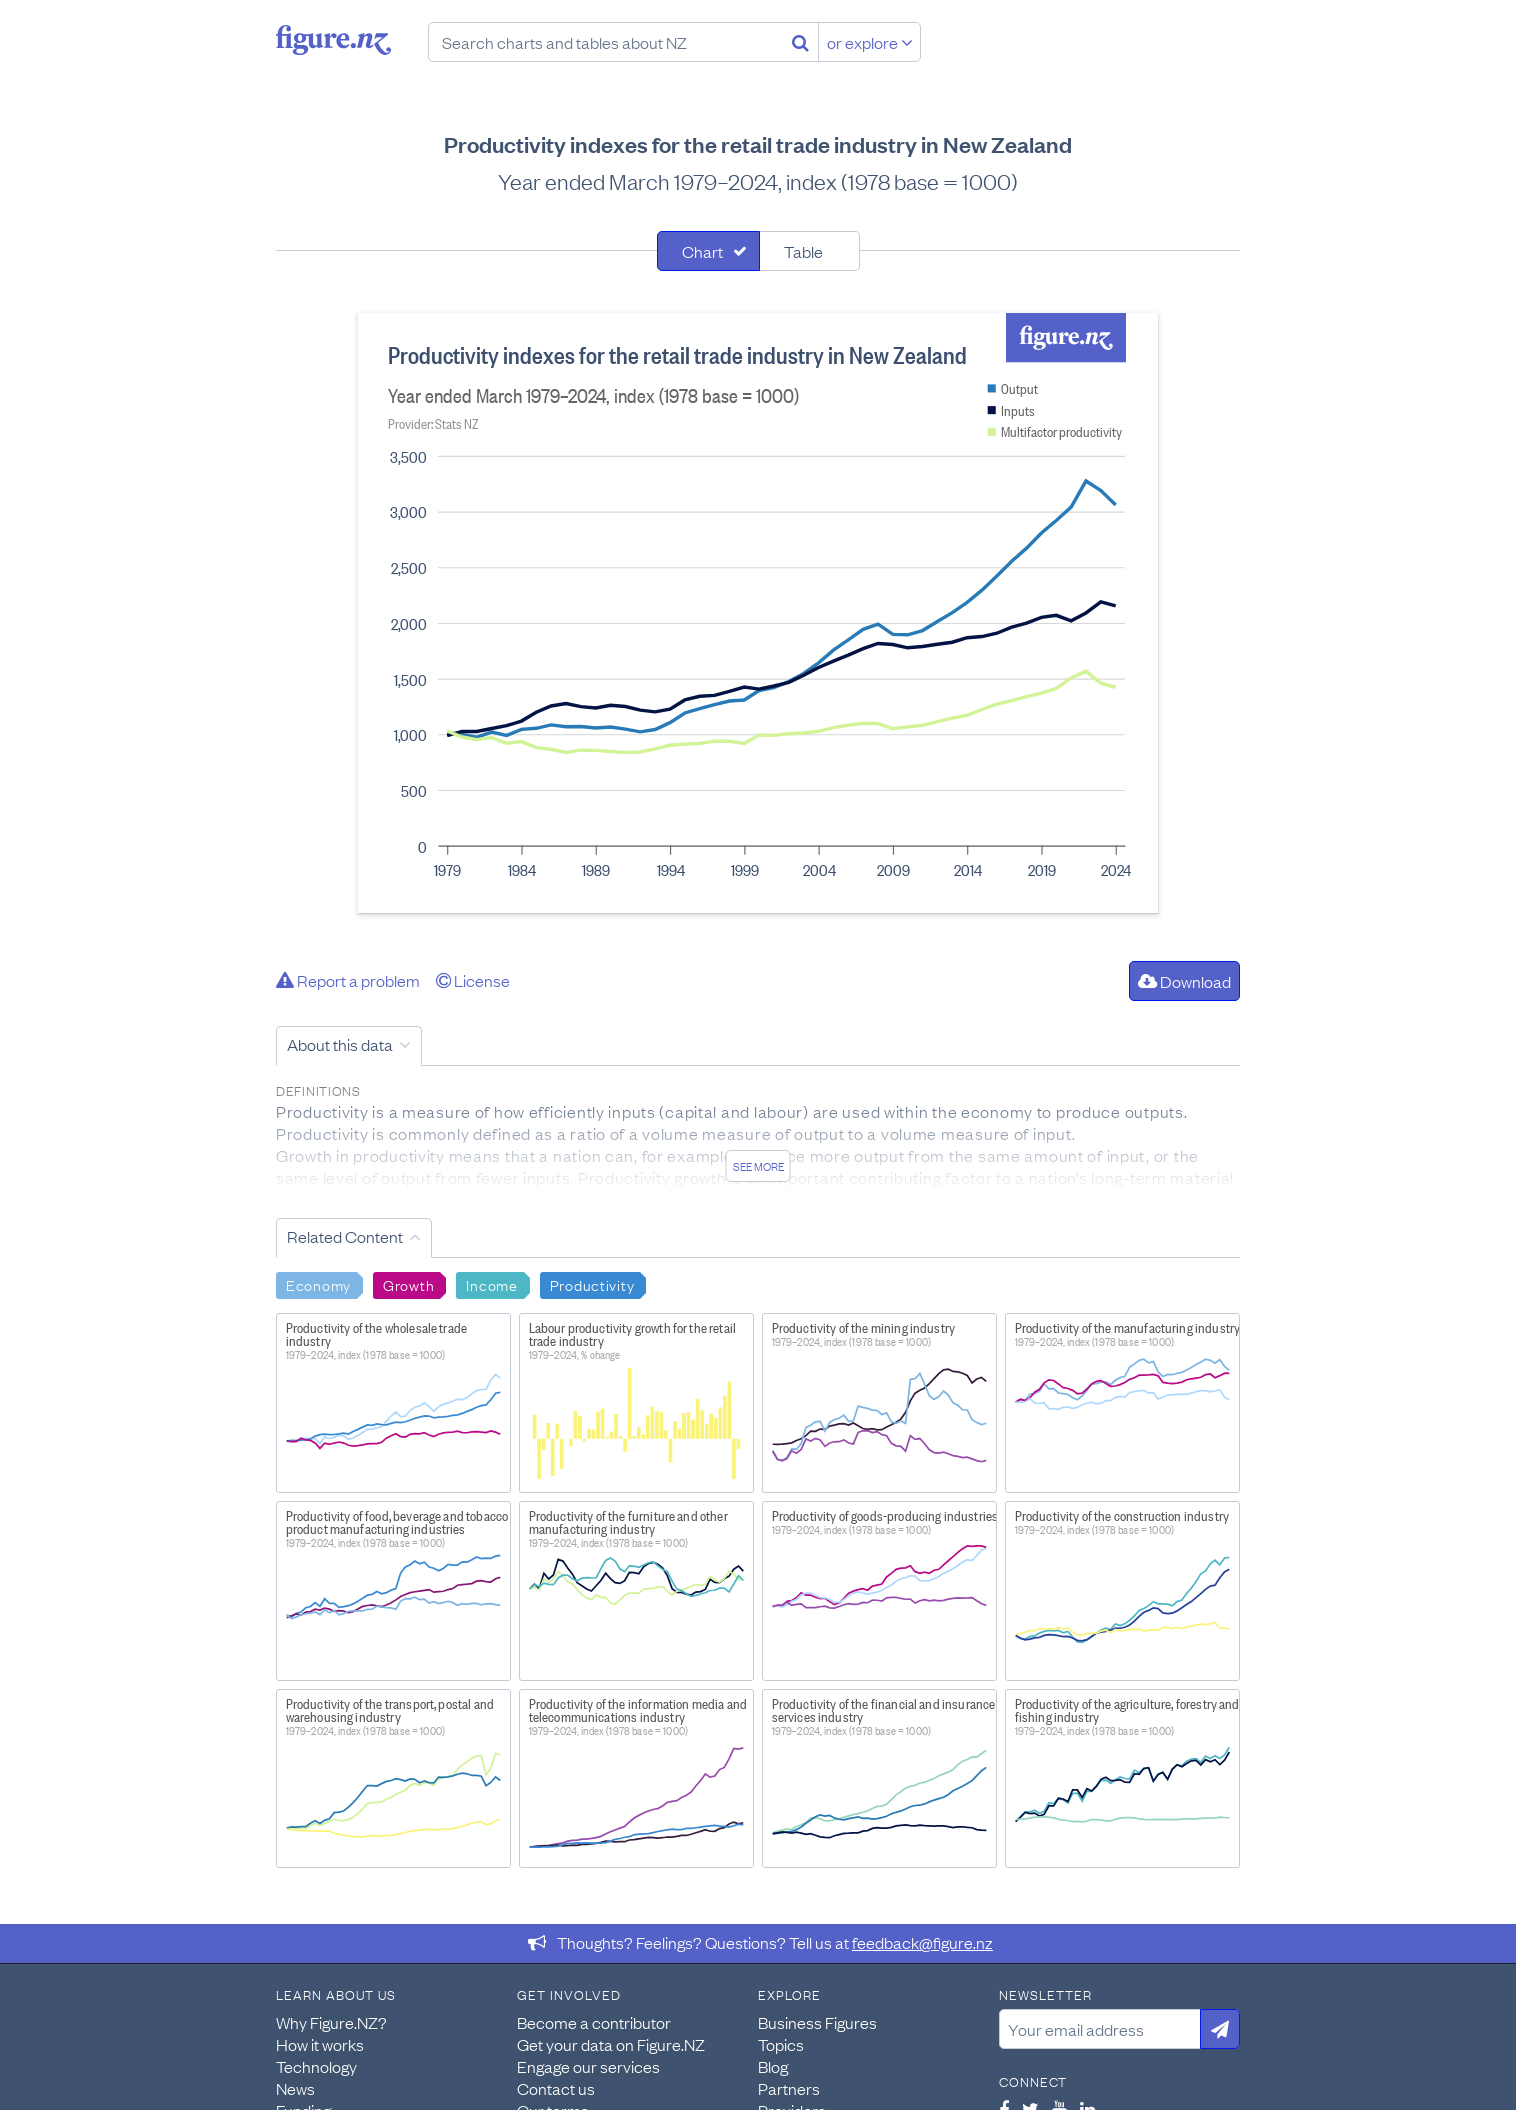 The height and width of the screenshot is (2110, 1516). I want to click on News, so click(295, 2088).